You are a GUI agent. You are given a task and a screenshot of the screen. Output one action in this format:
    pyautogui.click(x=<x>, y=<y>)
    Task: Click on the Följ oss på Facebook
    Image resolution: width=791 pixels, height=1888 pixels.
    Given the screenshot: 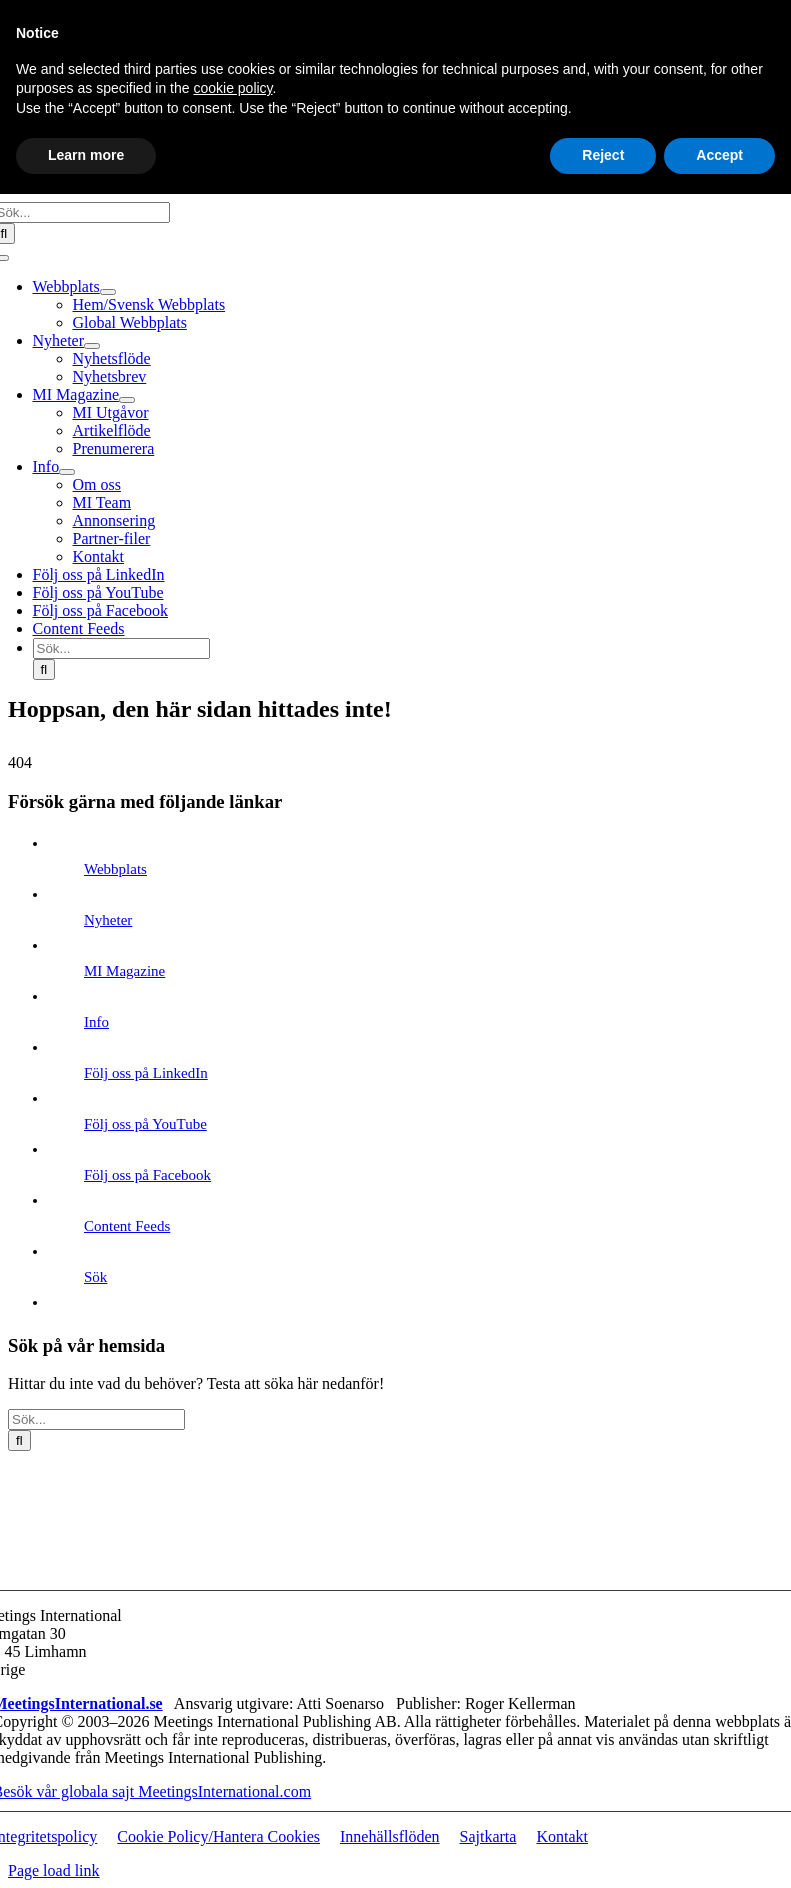 What is the action you would take?
    pyautogui.click(x=147, y=1175)
    